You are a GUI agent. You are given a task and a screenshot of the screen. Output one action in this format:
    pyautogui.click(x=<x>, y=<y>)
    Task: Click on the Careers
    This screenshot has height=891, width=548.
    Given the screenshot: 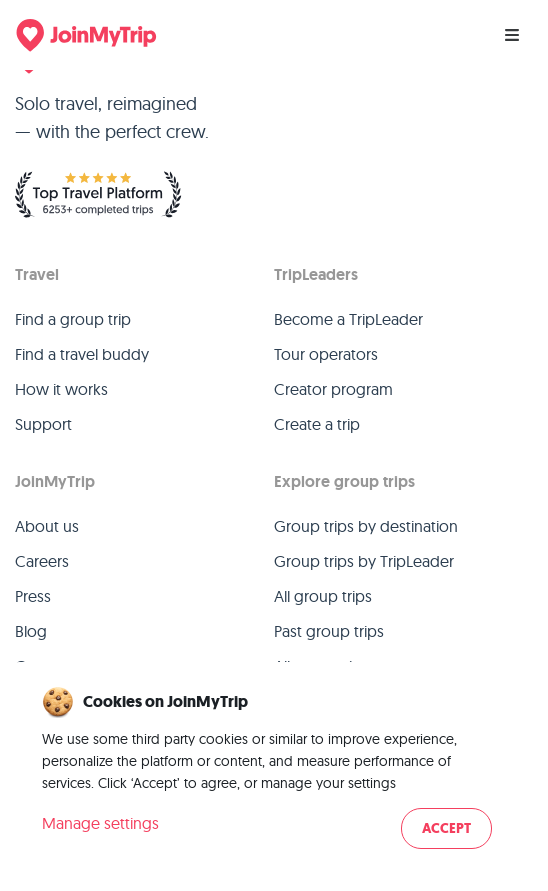 What is the action you would take?
    pyautogui.click(x=42, y=561)
    